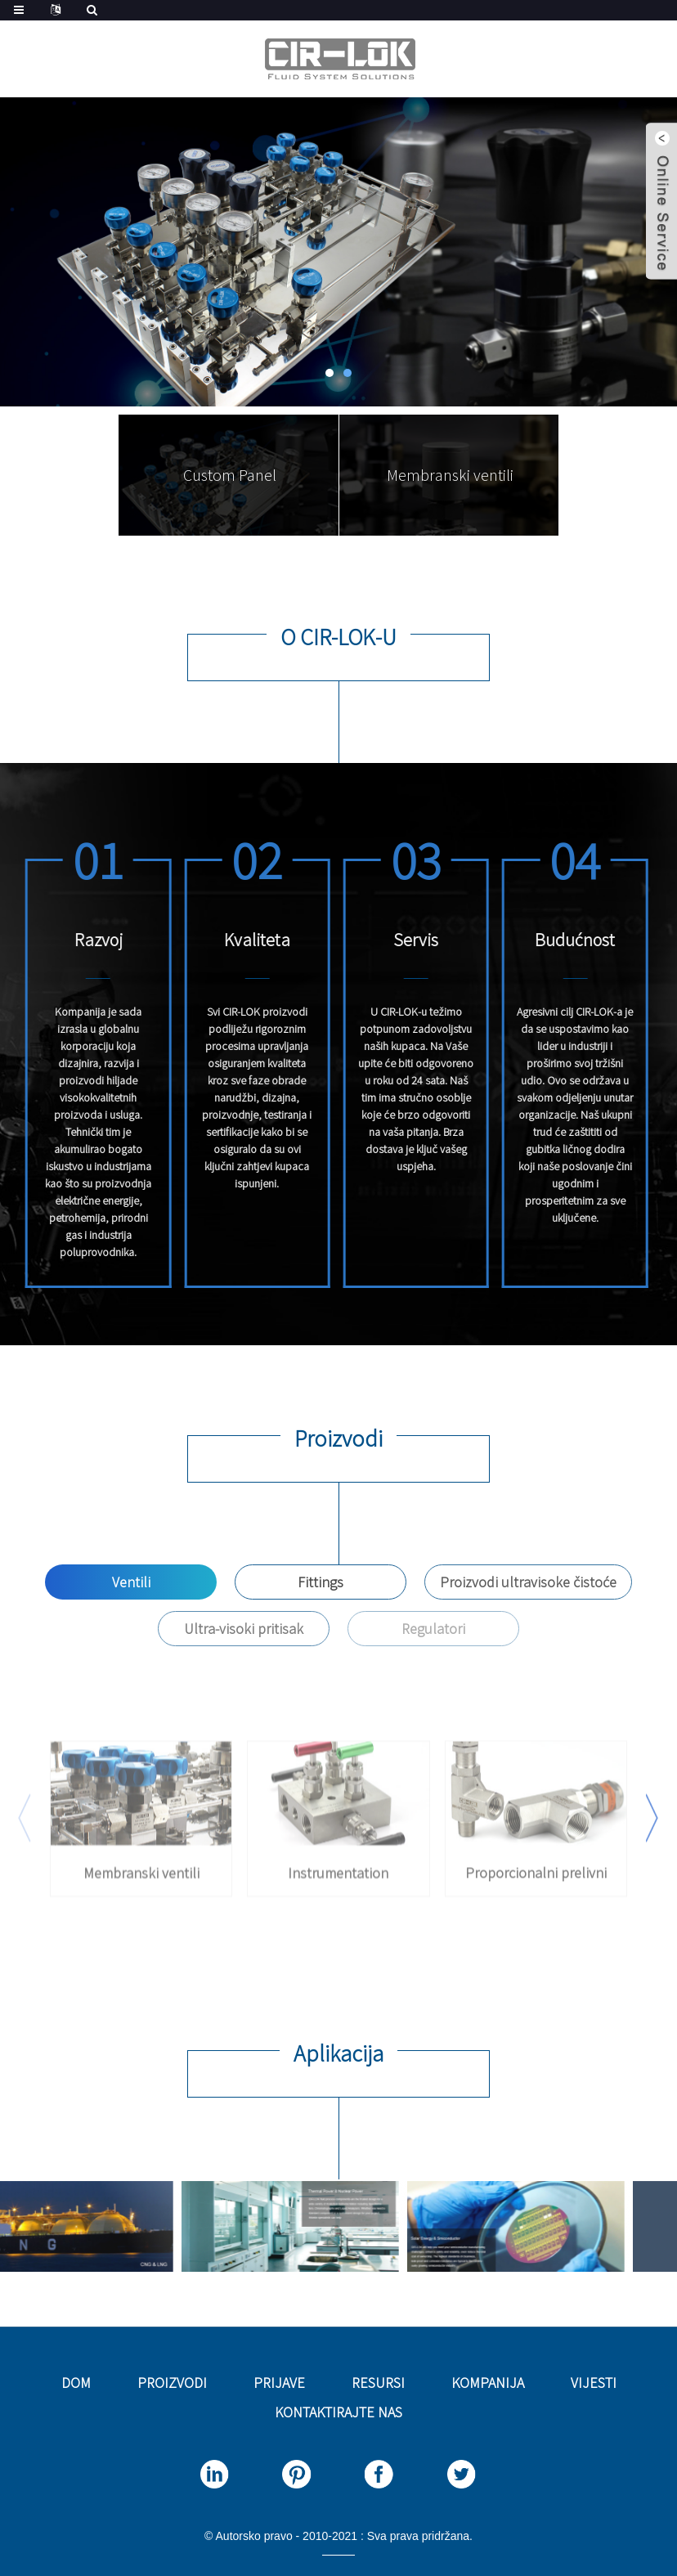 This screenshot has width=677, height=2576. I want to click on Prijave, so click(279, 2382).